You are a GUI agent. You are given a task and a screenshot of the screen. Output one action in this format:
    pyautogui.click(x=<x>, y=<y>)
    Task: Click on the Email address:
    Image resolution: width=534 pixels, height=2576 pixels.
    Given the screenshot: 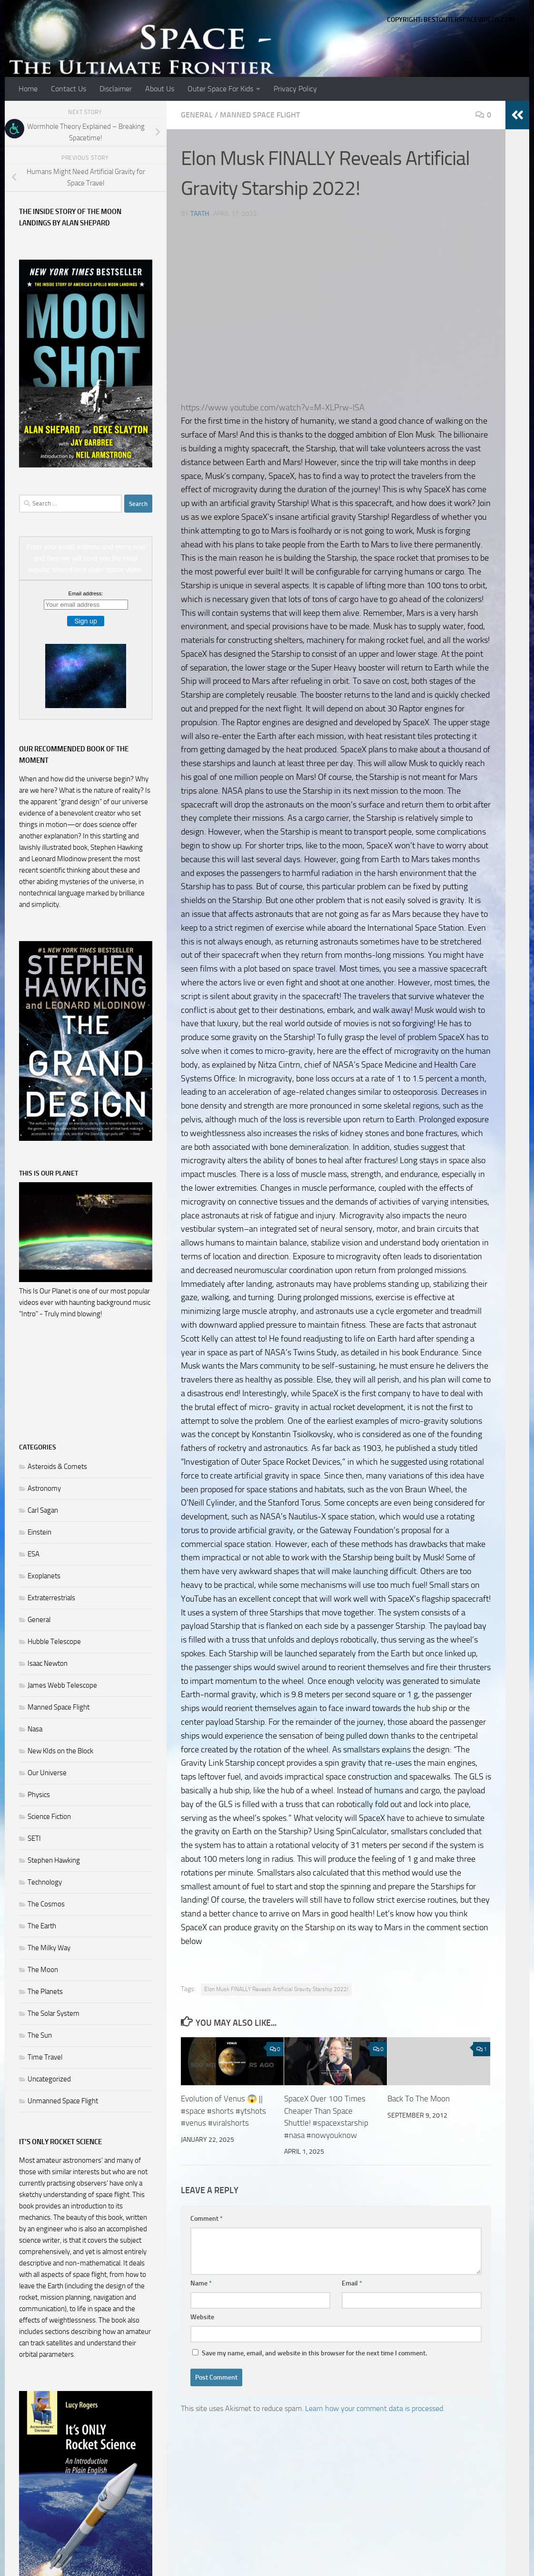 What is the action you would take?
    pyautogui.click(x=86, y=593)
    